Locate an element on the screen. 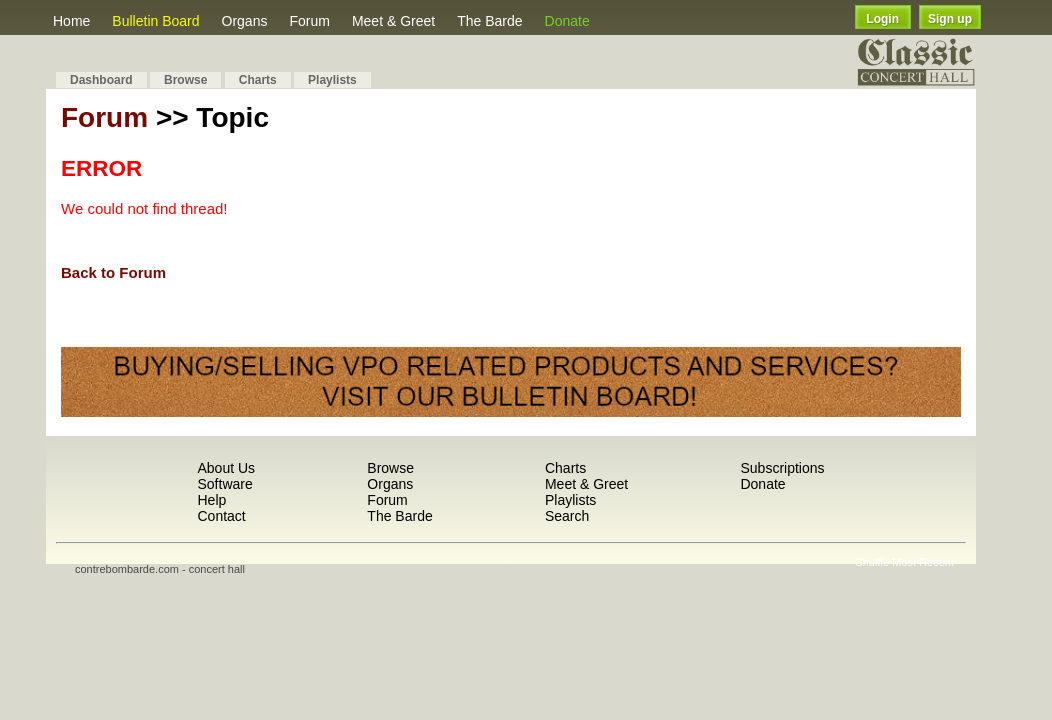 The height and width of the screenshot is (720, 1052). Subscriptions is located at coordinates (782, 468).